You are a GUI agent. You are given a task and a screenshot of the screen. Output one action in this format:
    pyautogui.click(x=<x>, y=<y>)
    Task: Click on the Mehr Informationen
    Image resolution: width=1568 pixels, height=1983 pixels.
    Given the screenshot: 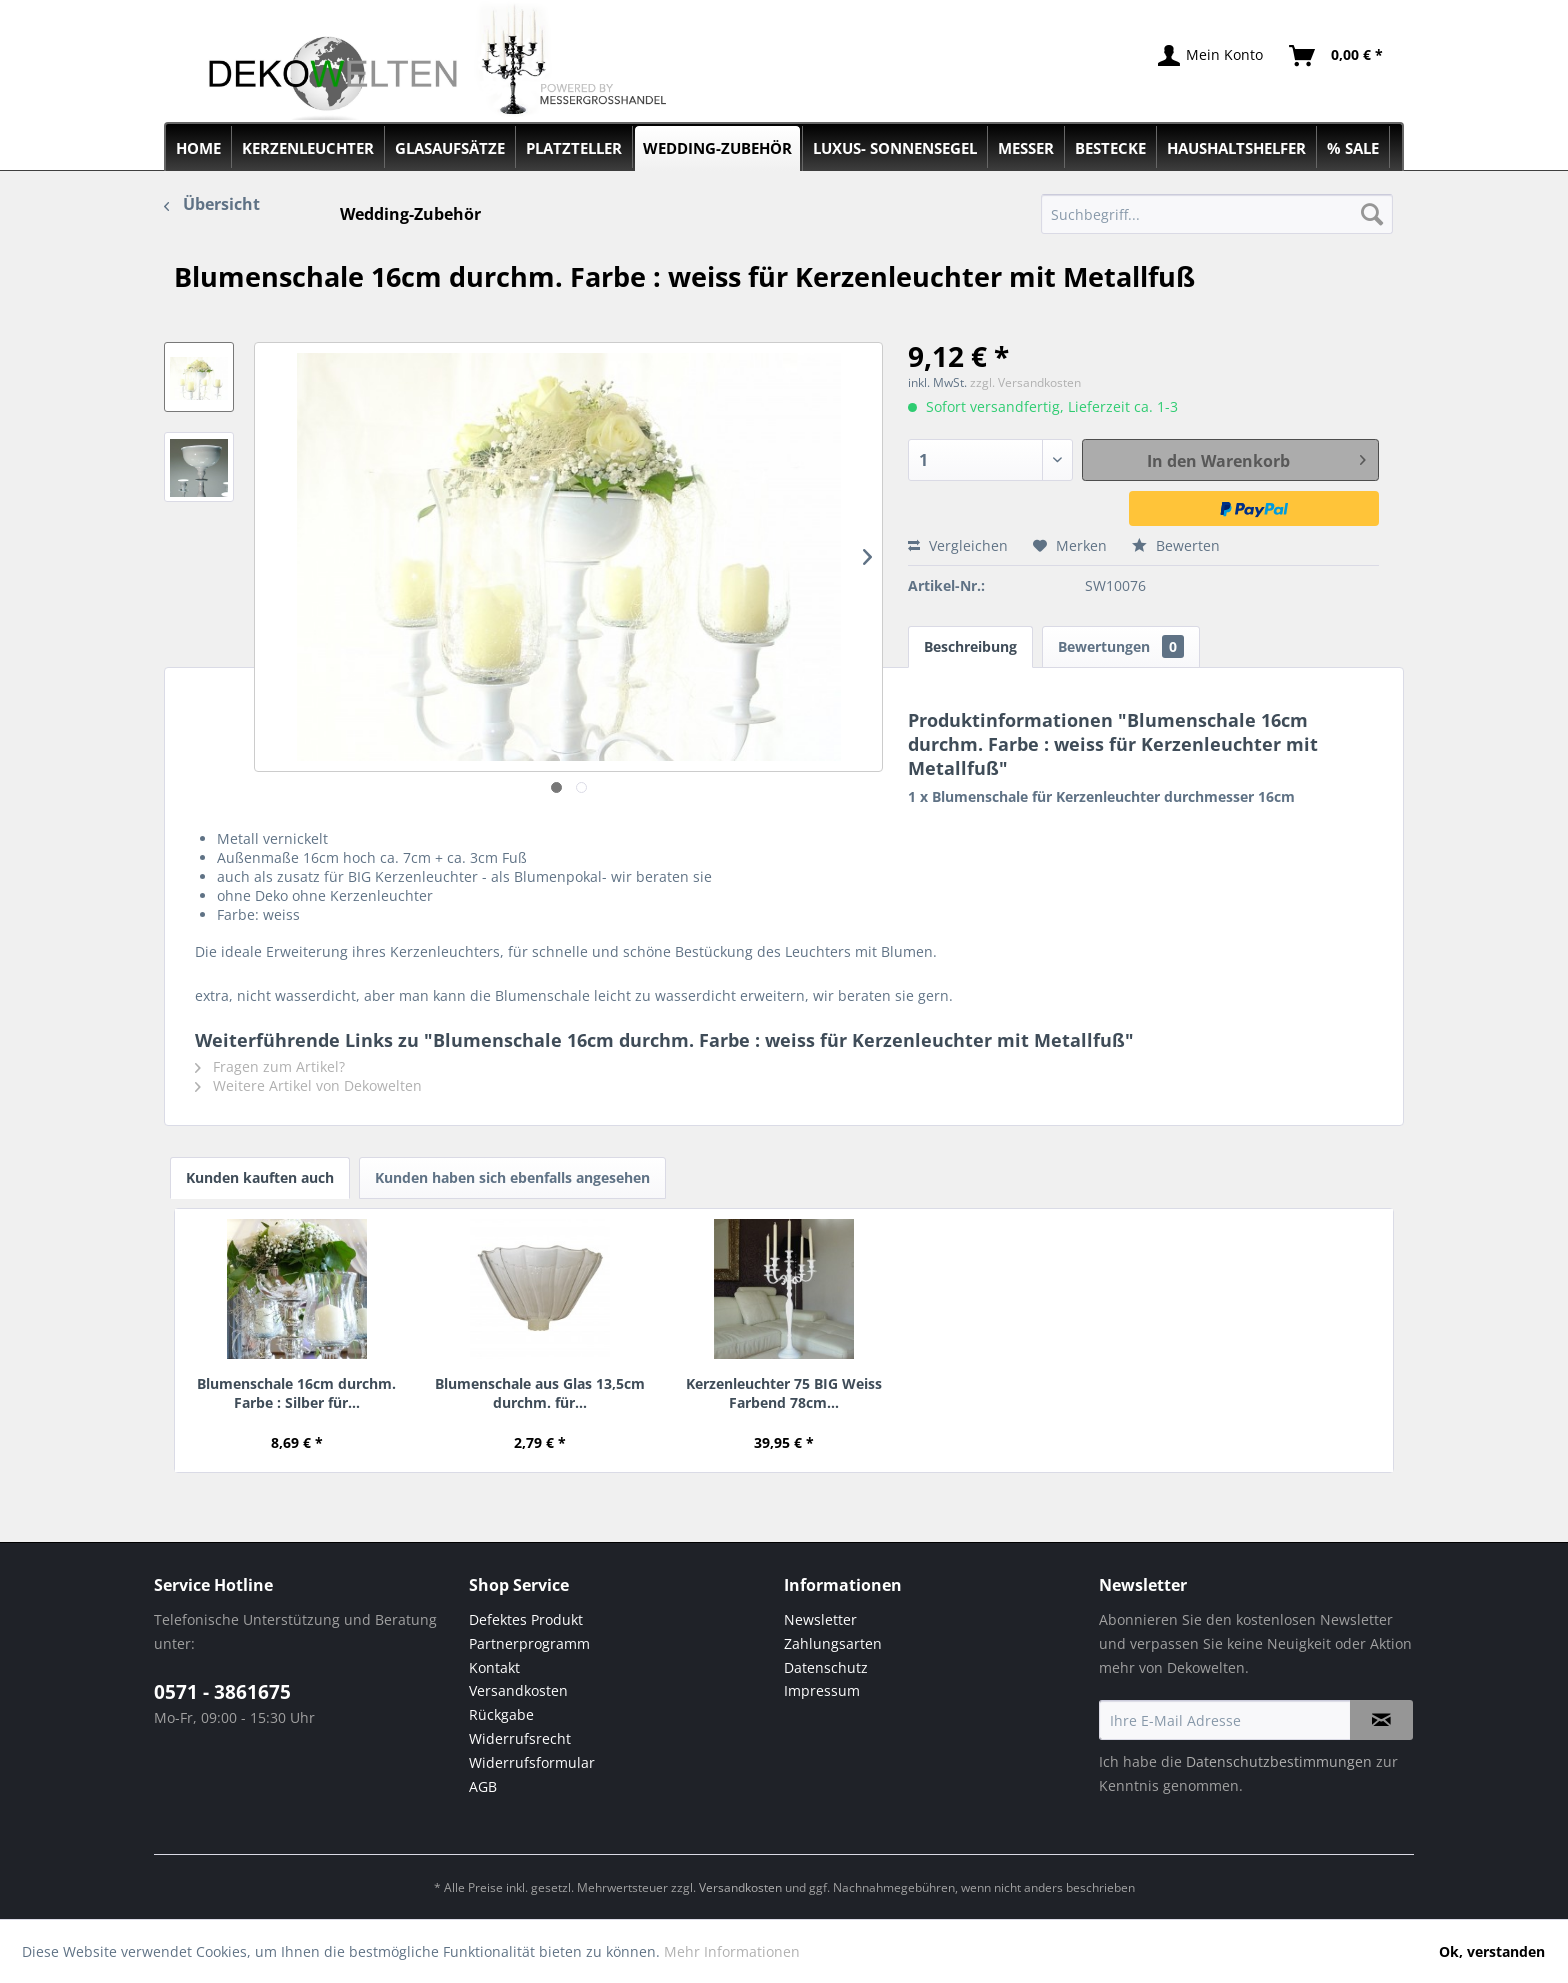 What is the action you would take?
    pyautogui.click(x=732, y=1951)
    